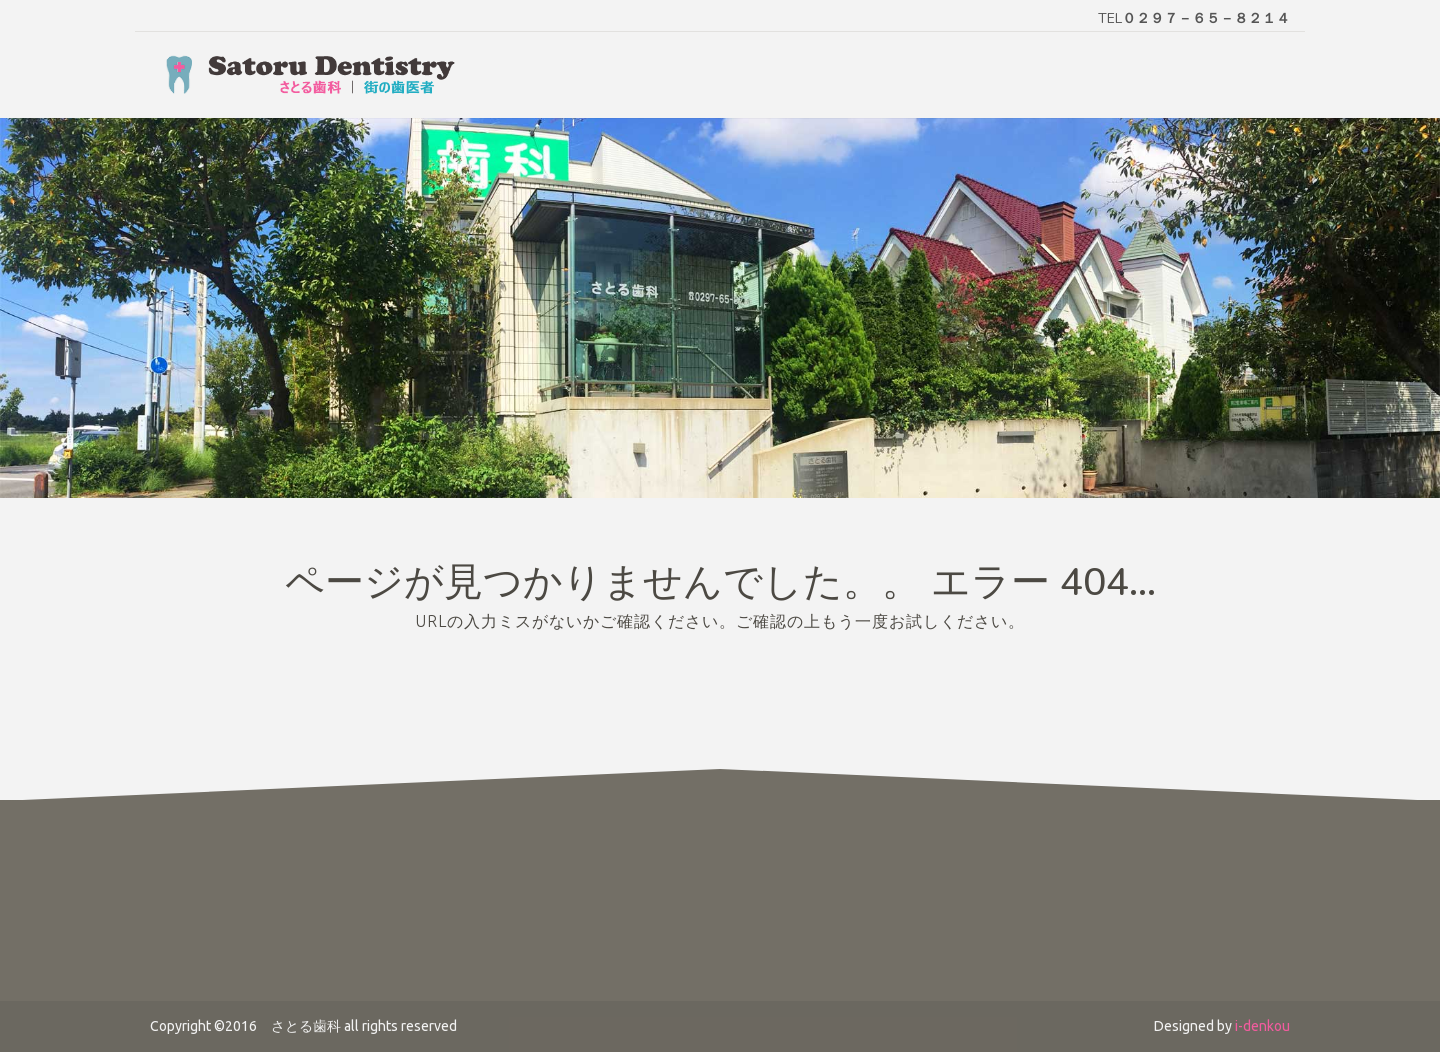 This screenshot has height=1052, width=1440. What do you see at coordinates (1262, 1026) in the screenshot?
I see `i-denkou` at bounding box center [1262, 1026].